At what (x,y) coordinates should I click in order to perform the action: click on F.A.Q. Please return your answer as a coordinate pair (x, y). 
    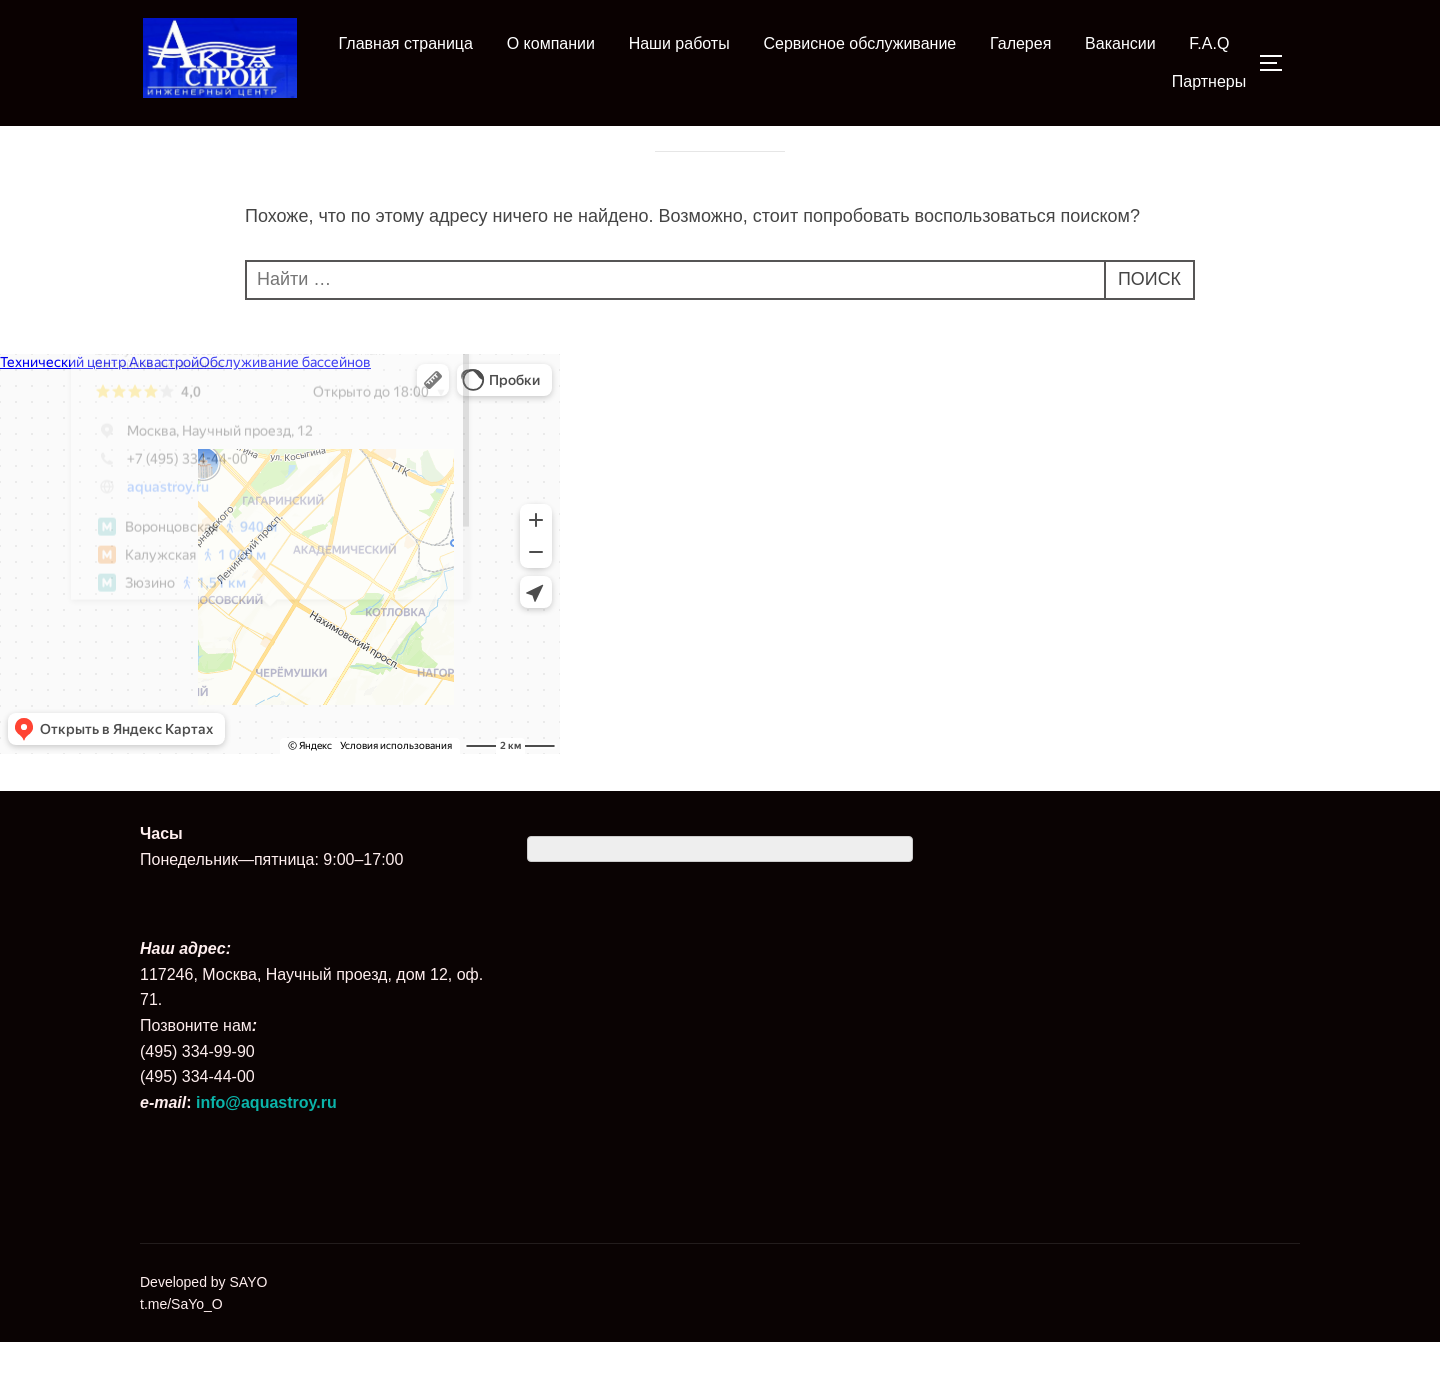
    Looking at the image, I should click on (1209, 43).